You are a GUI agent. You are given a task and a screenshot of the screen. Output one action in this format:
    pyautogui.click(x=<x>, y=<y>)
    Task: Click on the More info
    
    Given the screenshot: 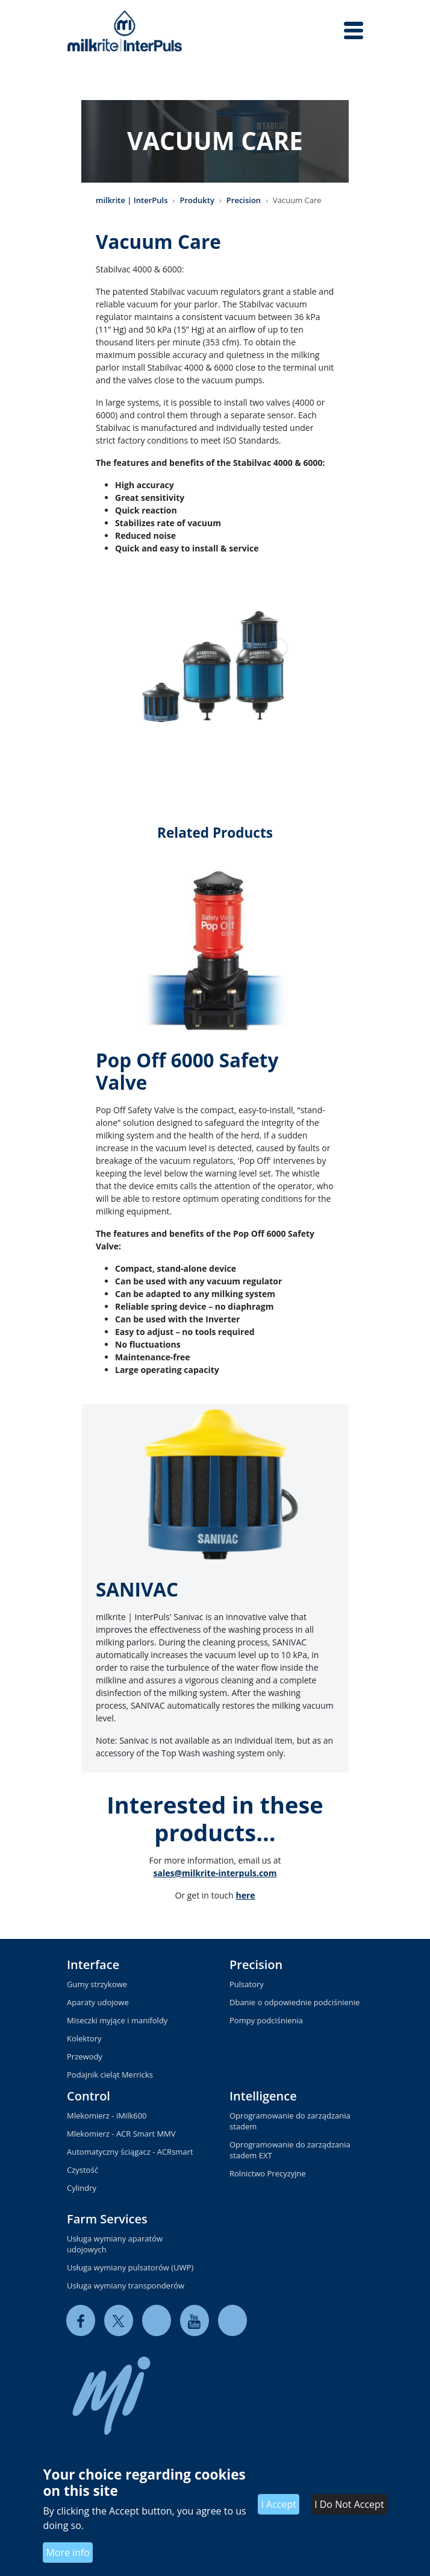 What is the action you would take?
    pyautogui.click(x=68, y=2552)
    